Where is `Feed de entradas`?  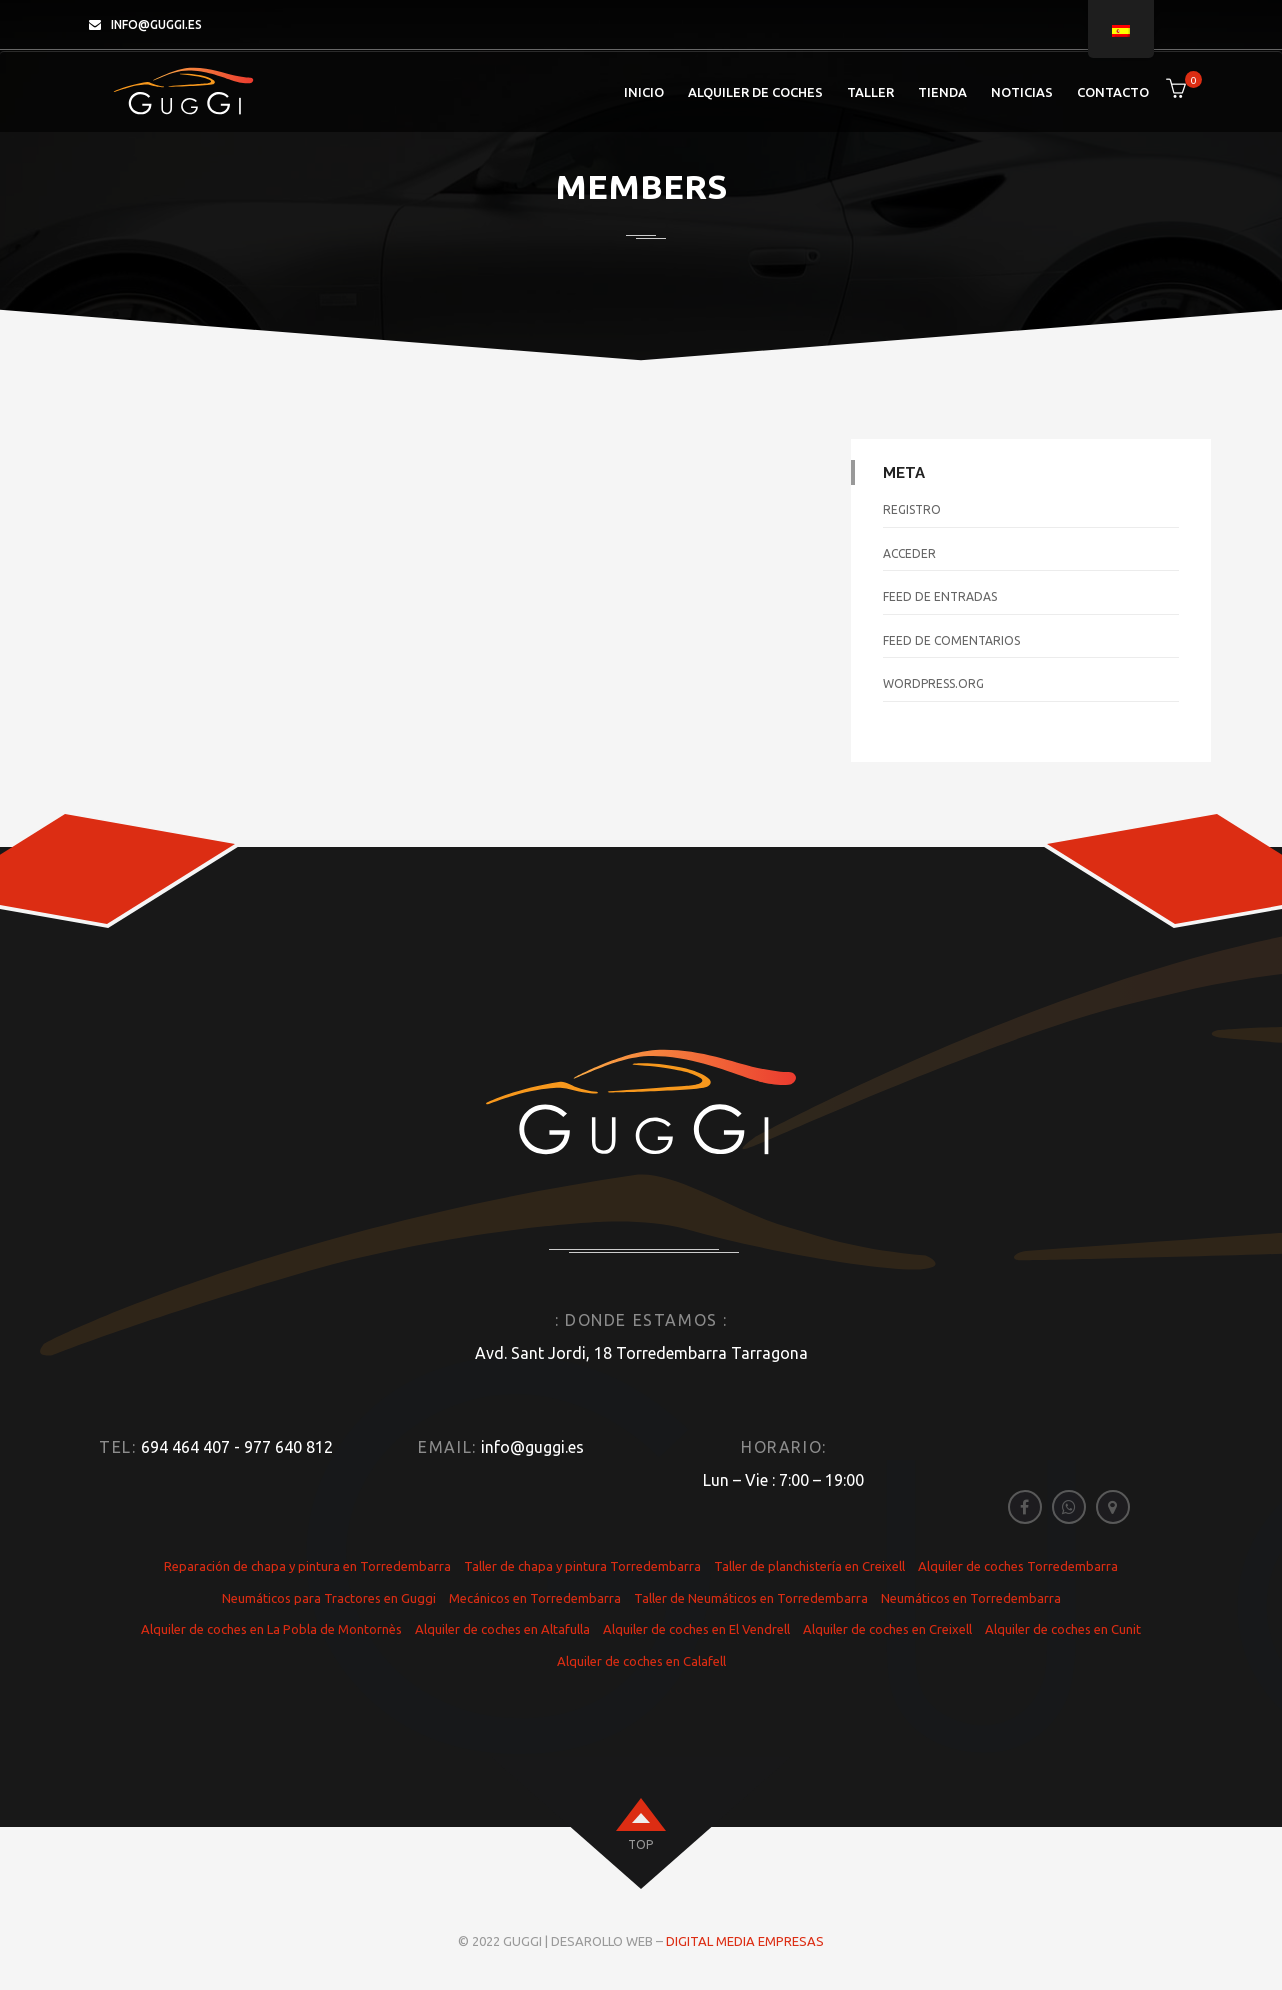
Feed de entradas is located at coordinates (940, 596).